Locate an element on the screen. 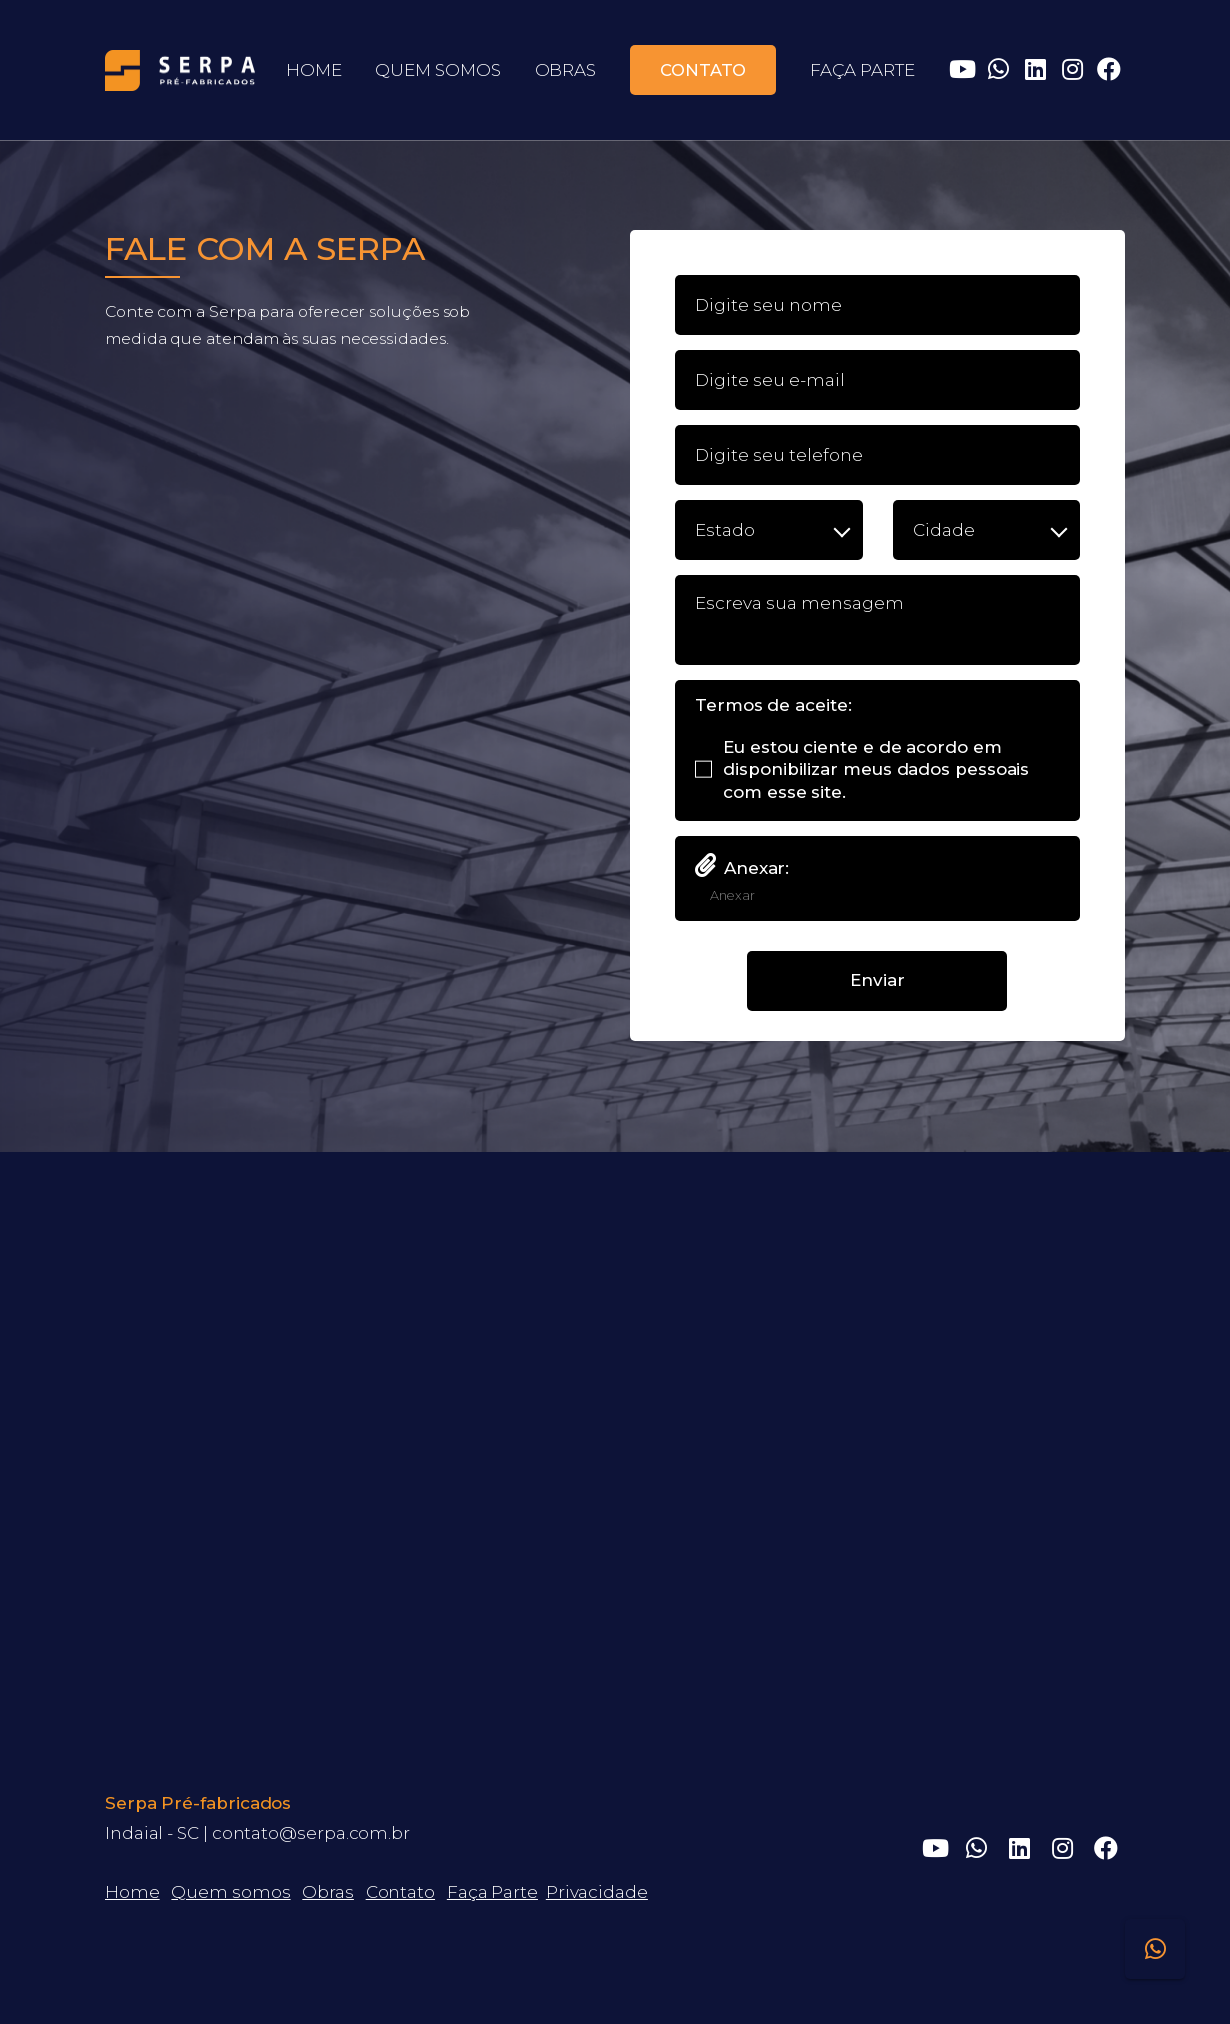 This screenshot has height=2024, width=1230. Quem somos is located at coordinates (230, 1892).